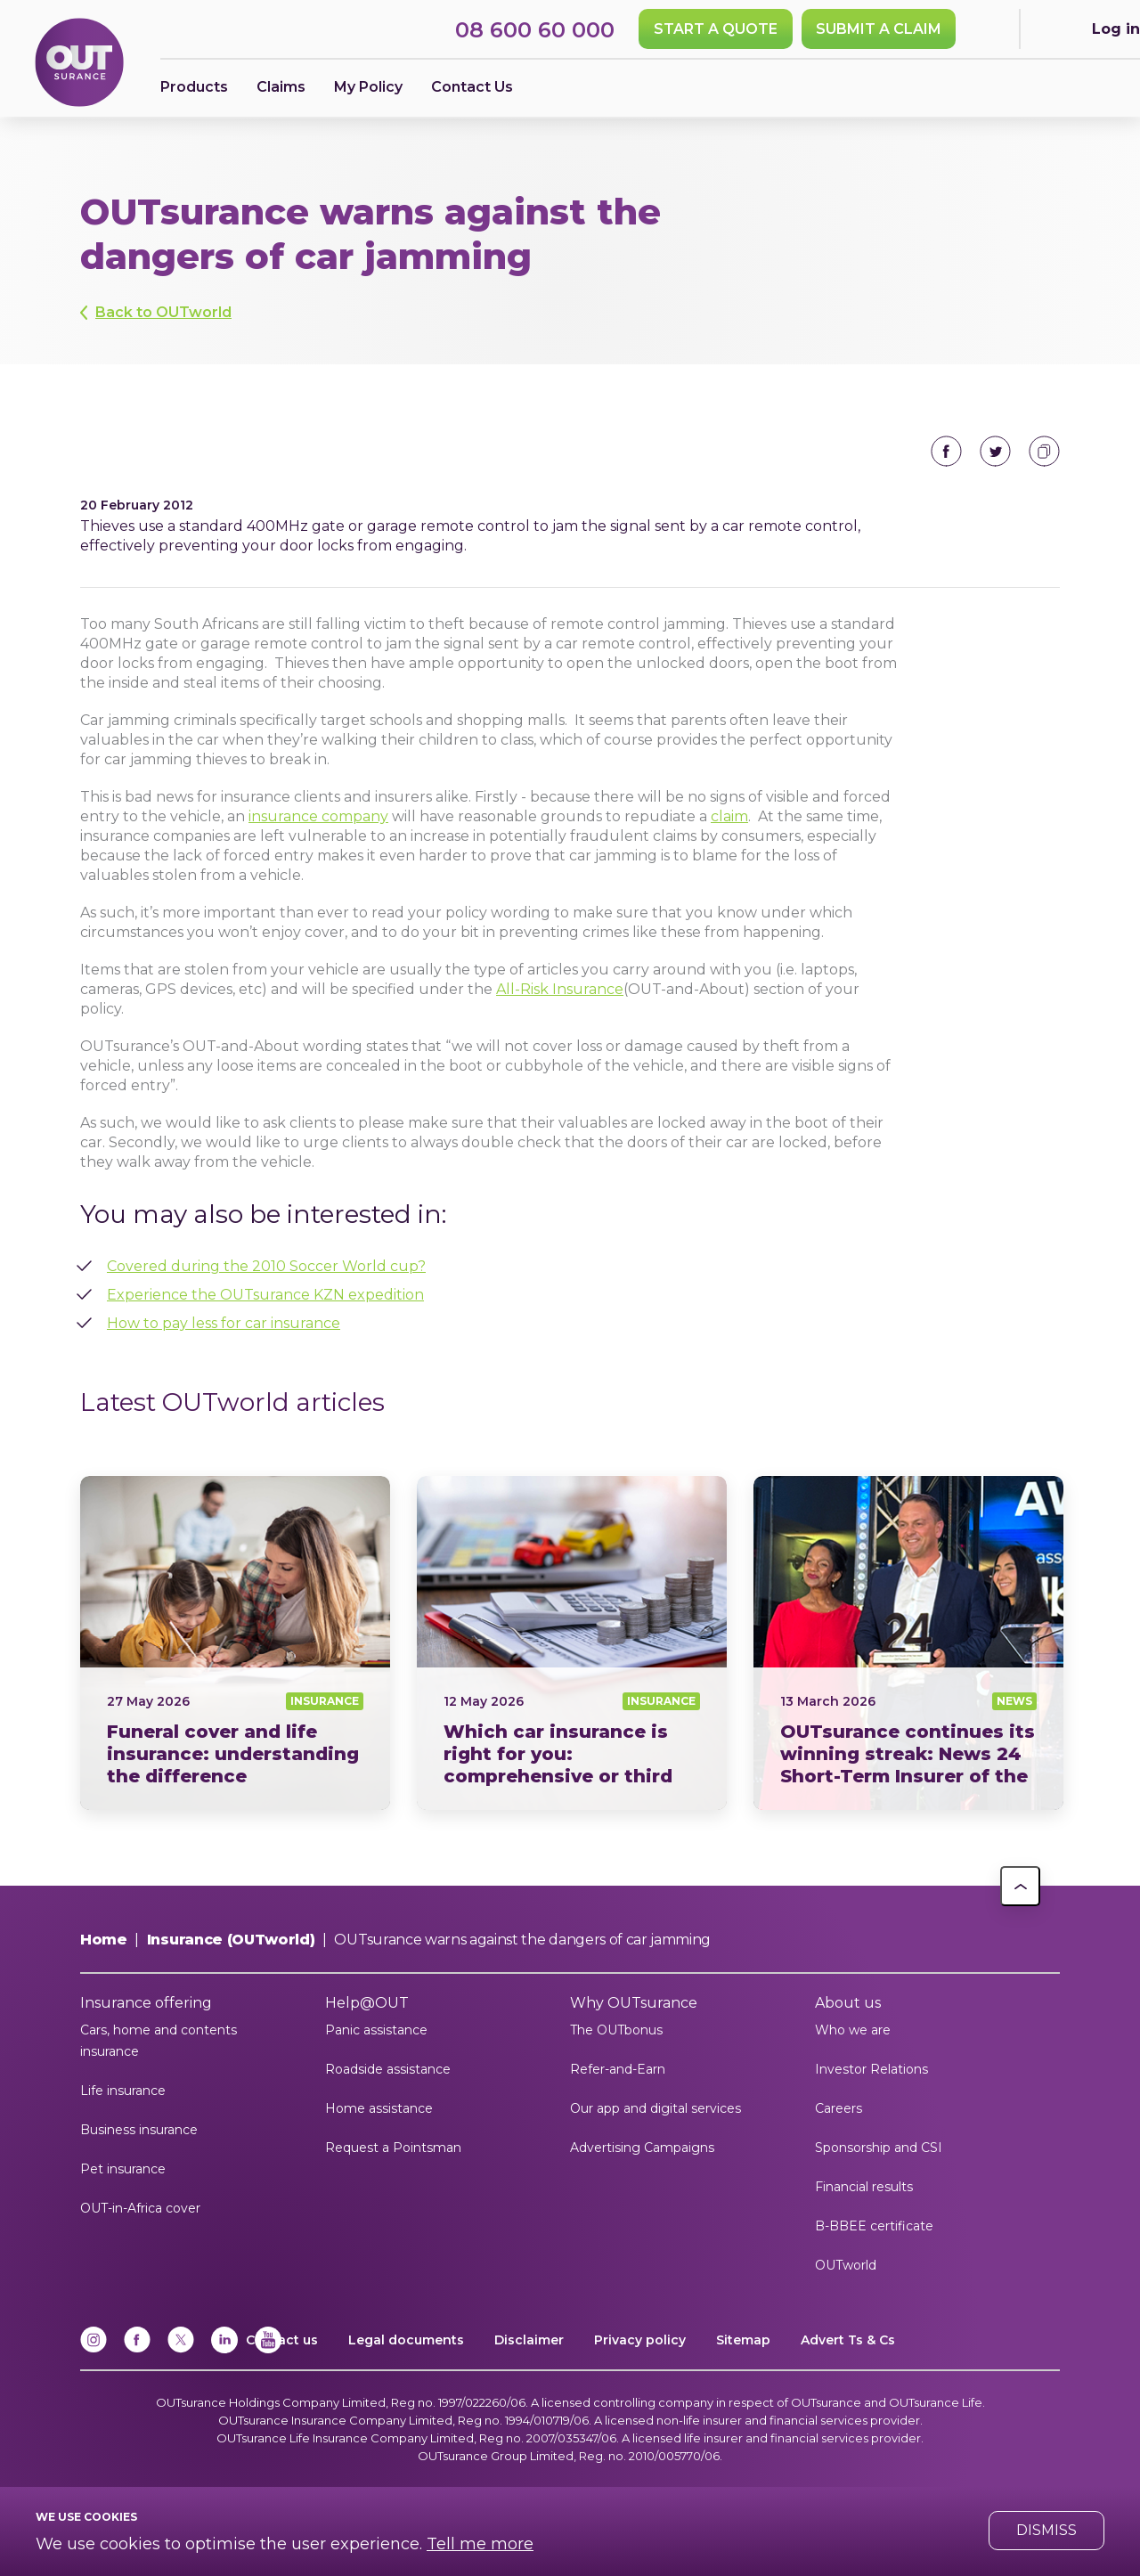 The image size is (1140, 2576). What do you see at coordinates (640, 2340) in the screenshot?
I see `Privacy policy` at bounding box center [640, 2340].